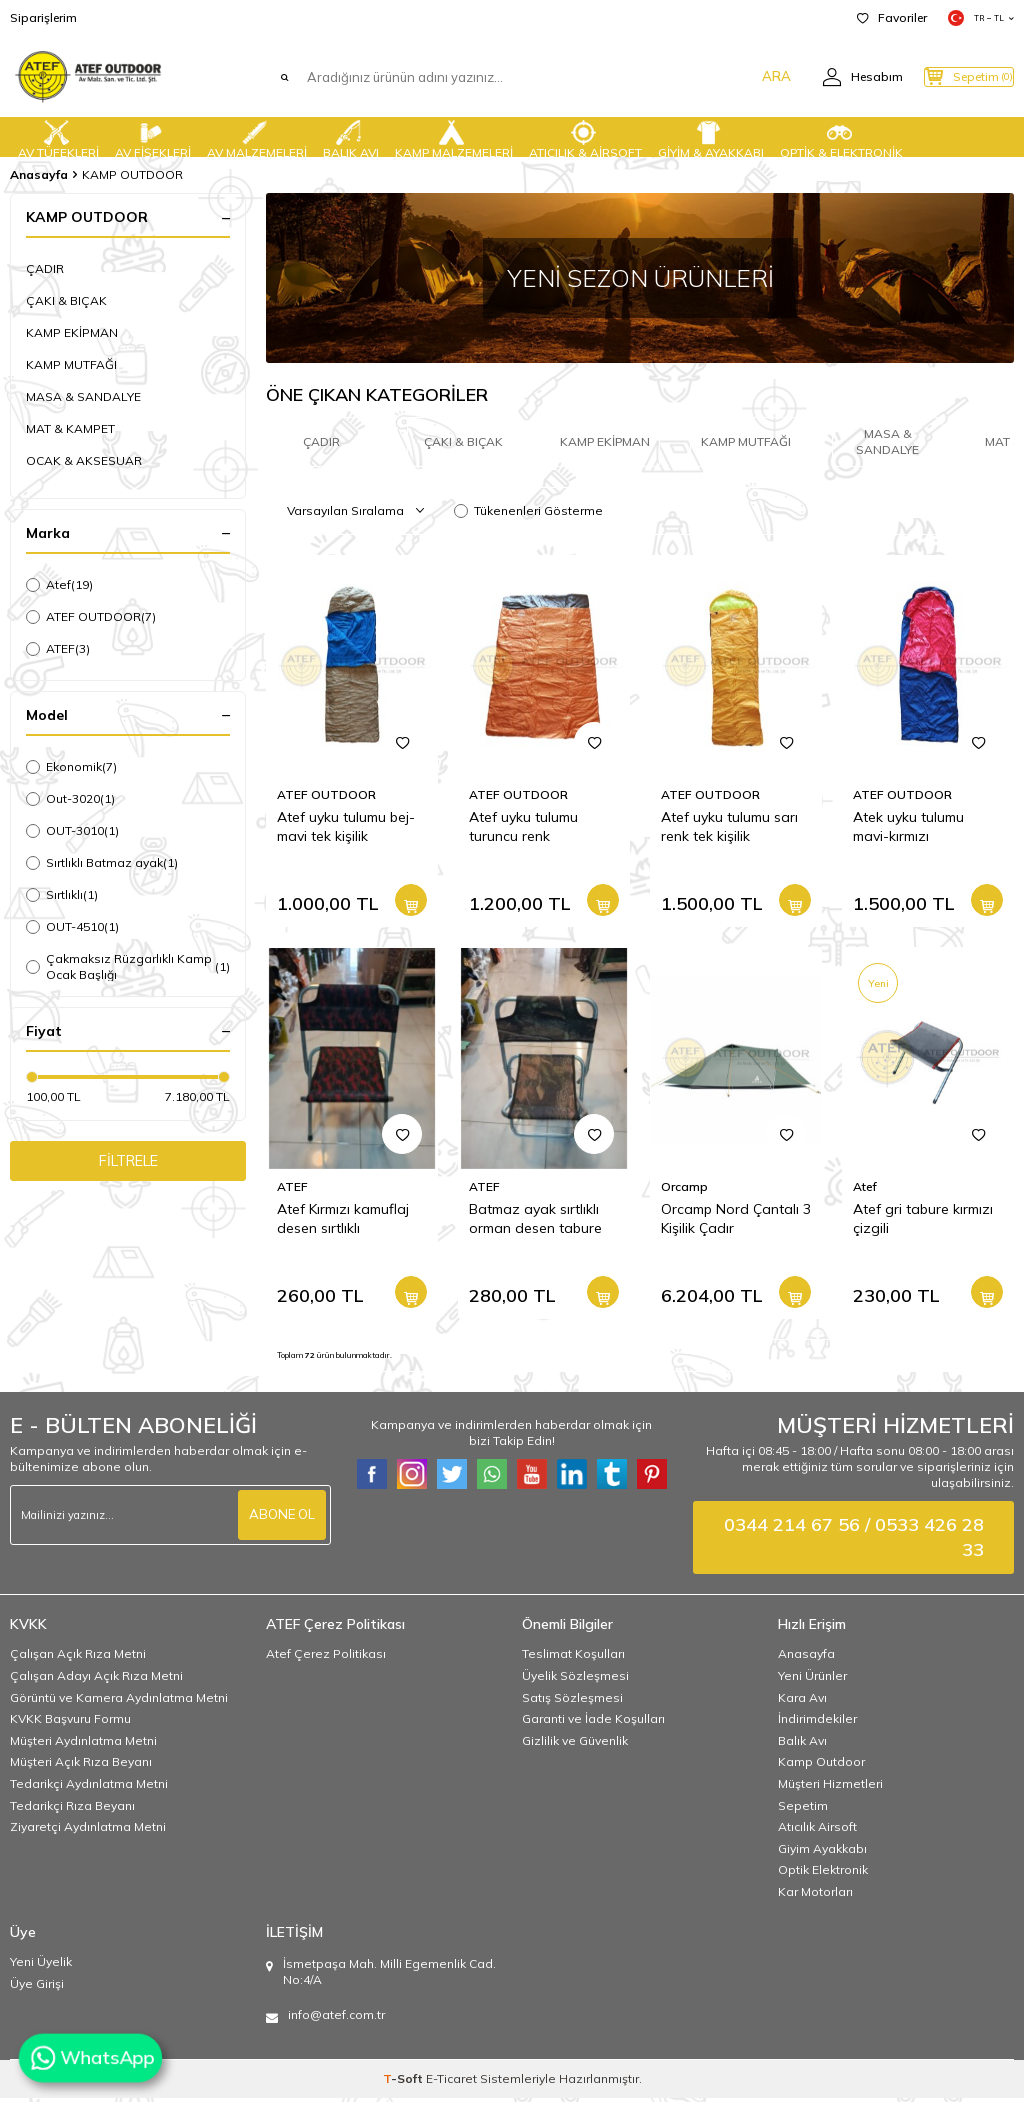  Describe the element at coordinates (523, 830) in the screenshot. I see `Atef uyku tulumu turuncu renk` at that location.